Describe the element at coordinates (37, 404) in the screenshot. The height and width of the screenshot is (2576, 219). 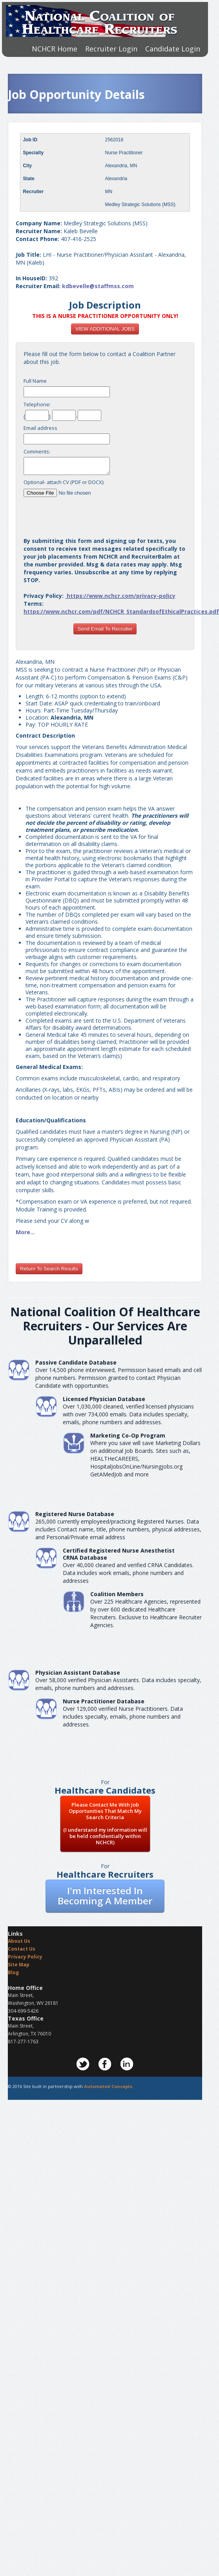
I see `Telephone:` at that location.